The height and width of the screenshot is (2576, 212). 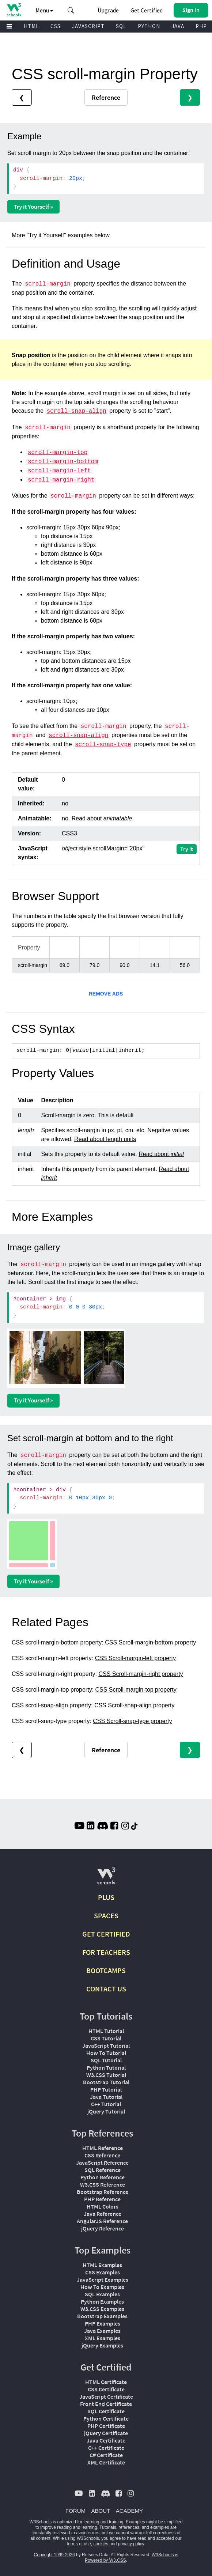 What do you see at coordinates (54, 2554) in the screenshot?
I see `Copyright 1999-2026` at bounding box center [54, 2554].